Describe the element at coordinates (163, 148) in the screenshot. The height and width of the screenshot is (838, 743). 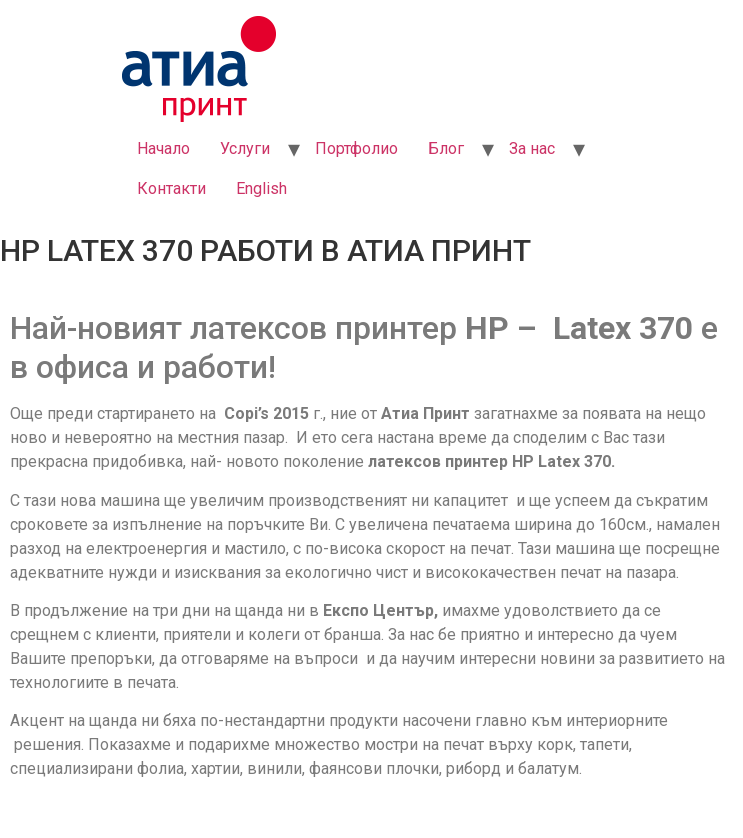
I see `Начало` at that location.